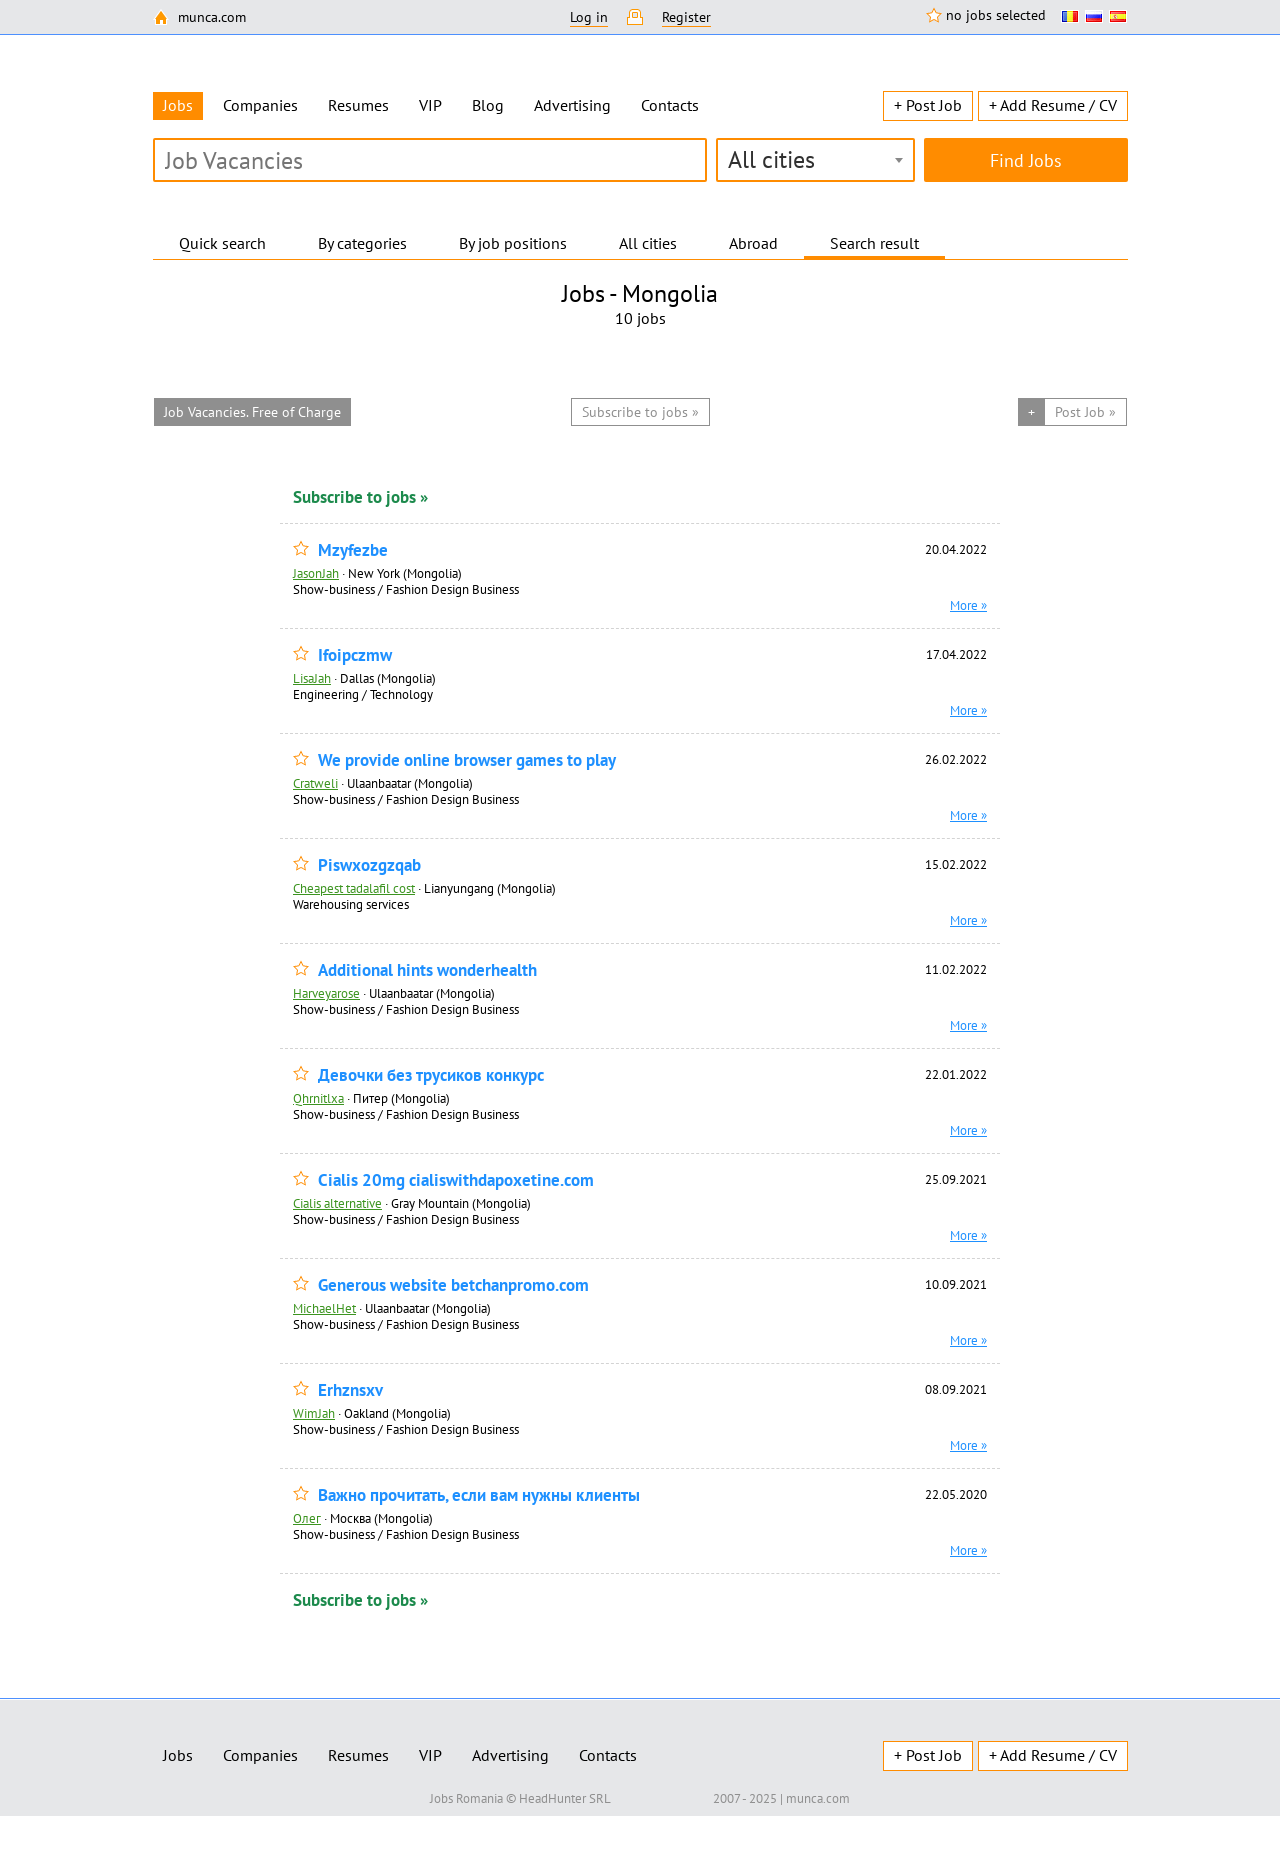 Image resolution: width=1280 pixels, height=1850 pixels. What do you see at coordinates (324, 1308) in the screenshot?
I see `MichaelHet` at bounding box center [324, 1308].